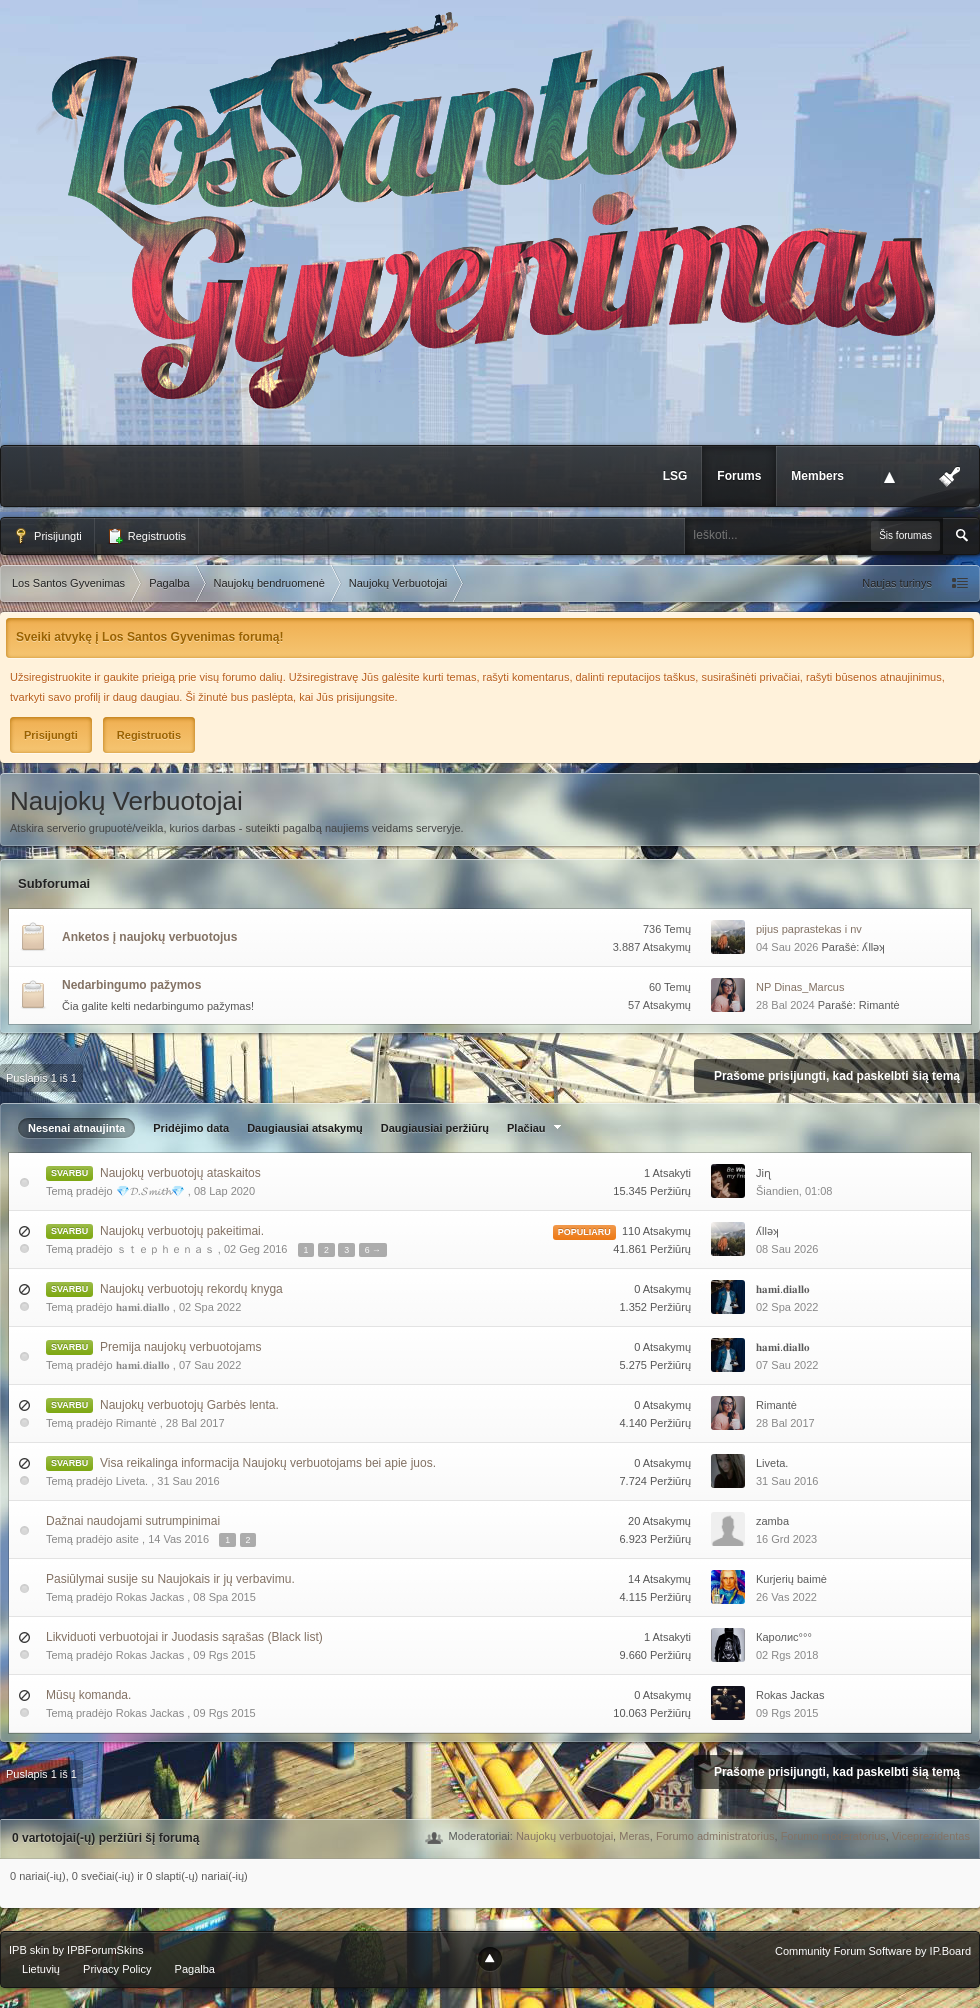 This screenshot has width=980, height=2008. I want to click on Daugiausiai atsakymų, so click(305, 1128).